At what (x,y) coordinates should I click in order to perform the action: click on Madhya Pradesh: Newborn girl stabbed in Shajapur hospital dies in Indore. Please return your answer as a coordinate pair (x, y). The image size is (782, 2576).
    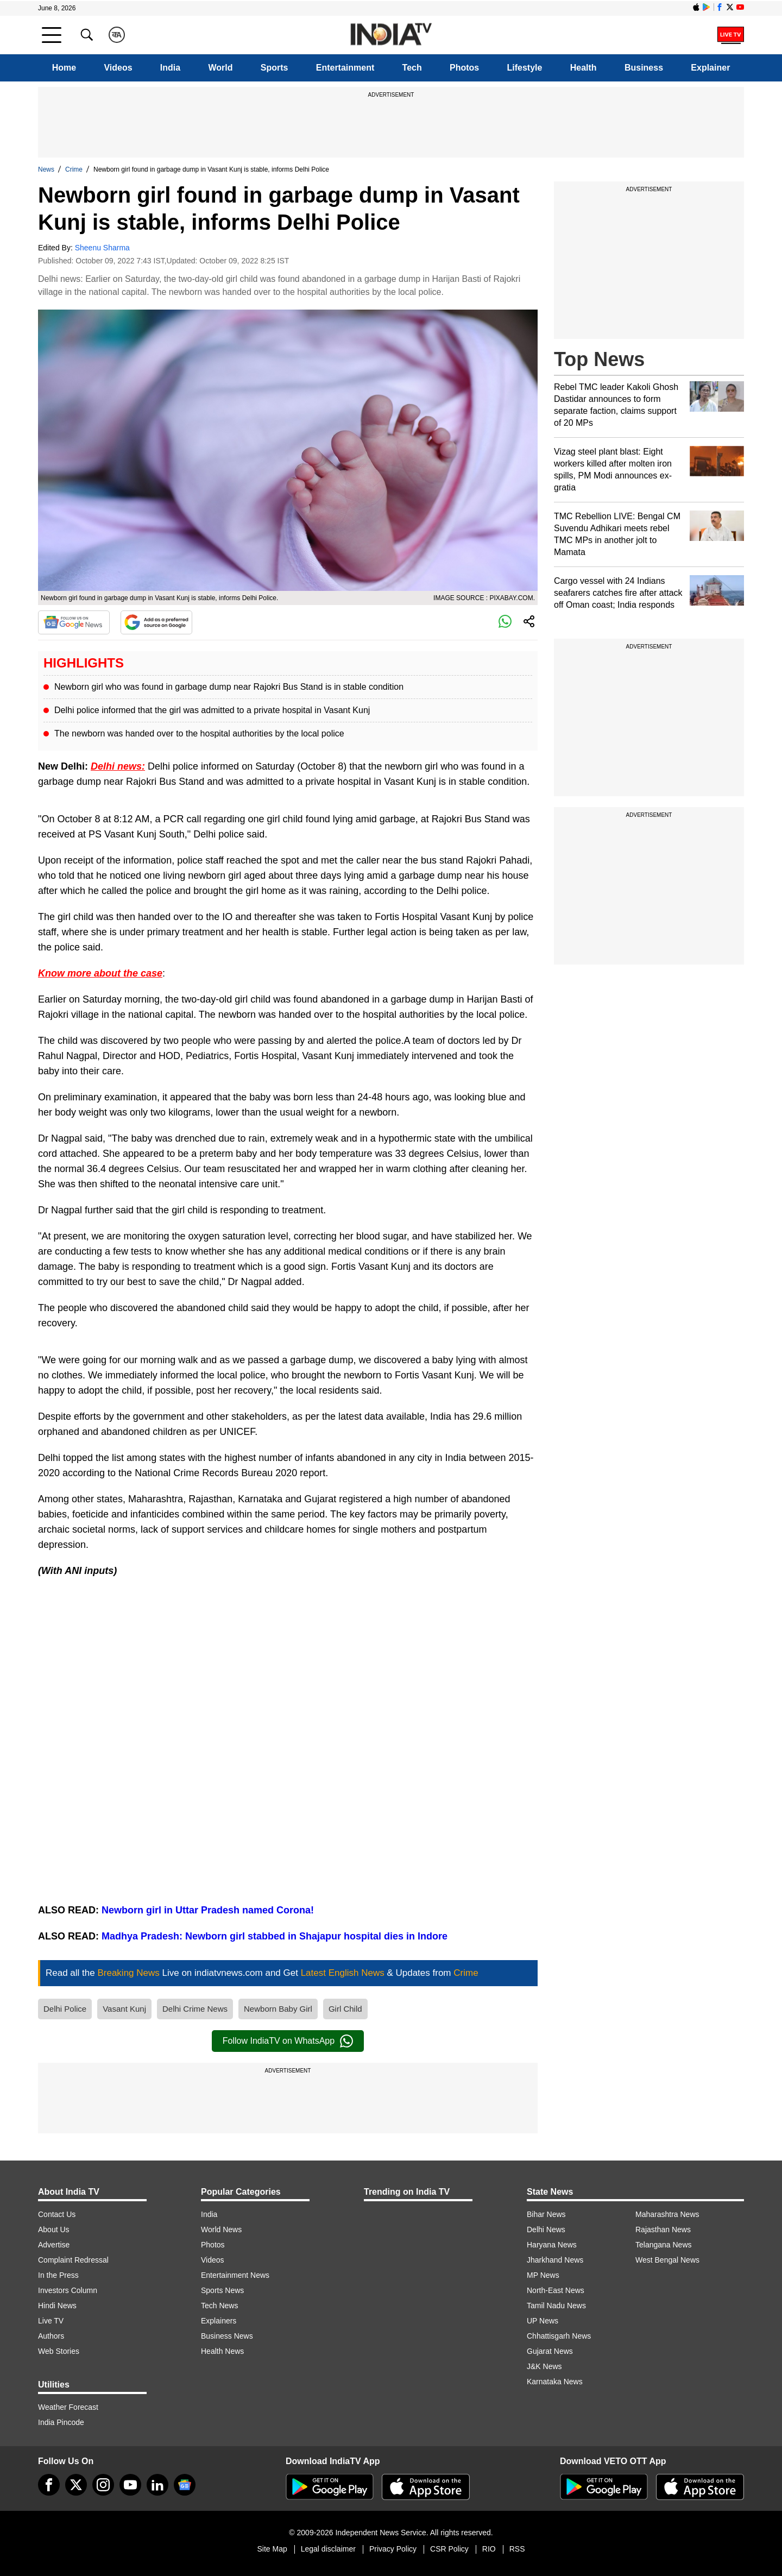
    Looking at the image, I should click on (274, 1936).